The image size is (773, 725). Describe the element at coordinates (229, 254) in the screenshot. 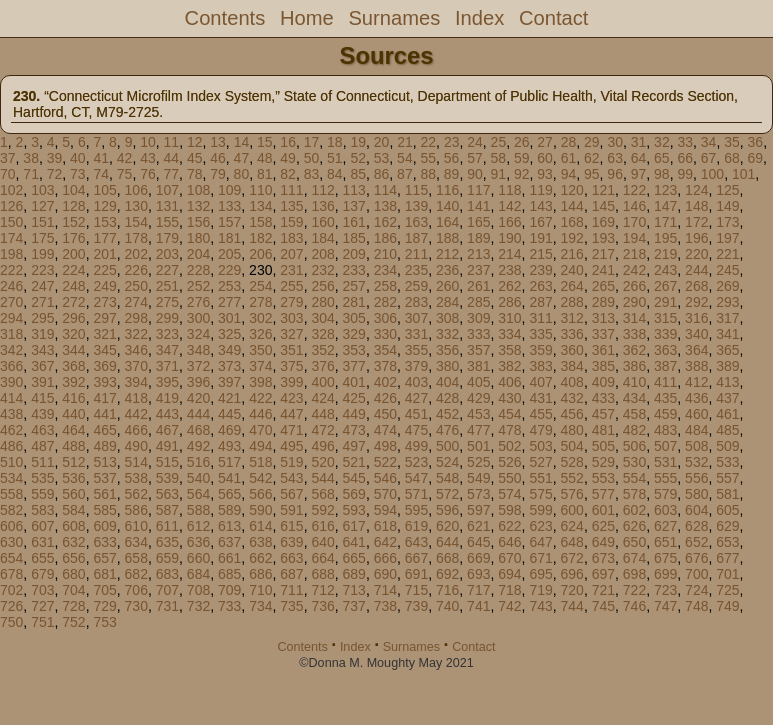

I see `205` at that location.